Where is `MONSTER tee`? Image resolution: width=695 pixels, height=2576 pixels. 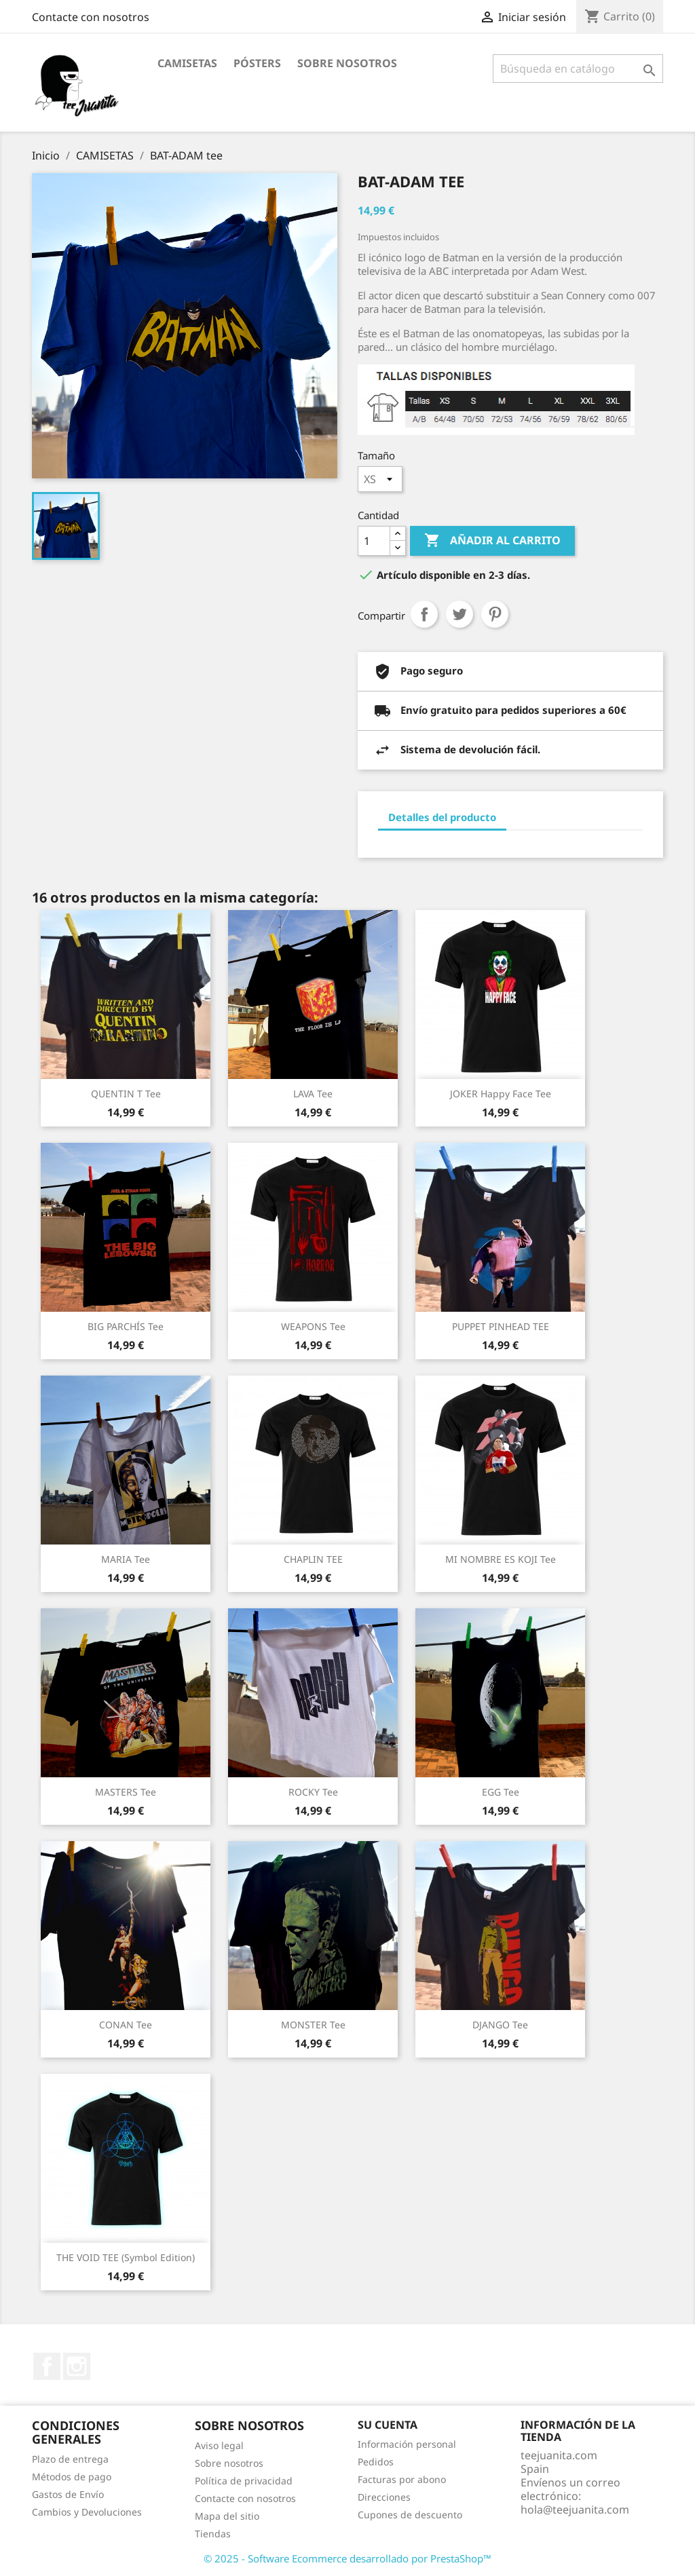 MONSTER tee is located at coordinates (313, 2024).